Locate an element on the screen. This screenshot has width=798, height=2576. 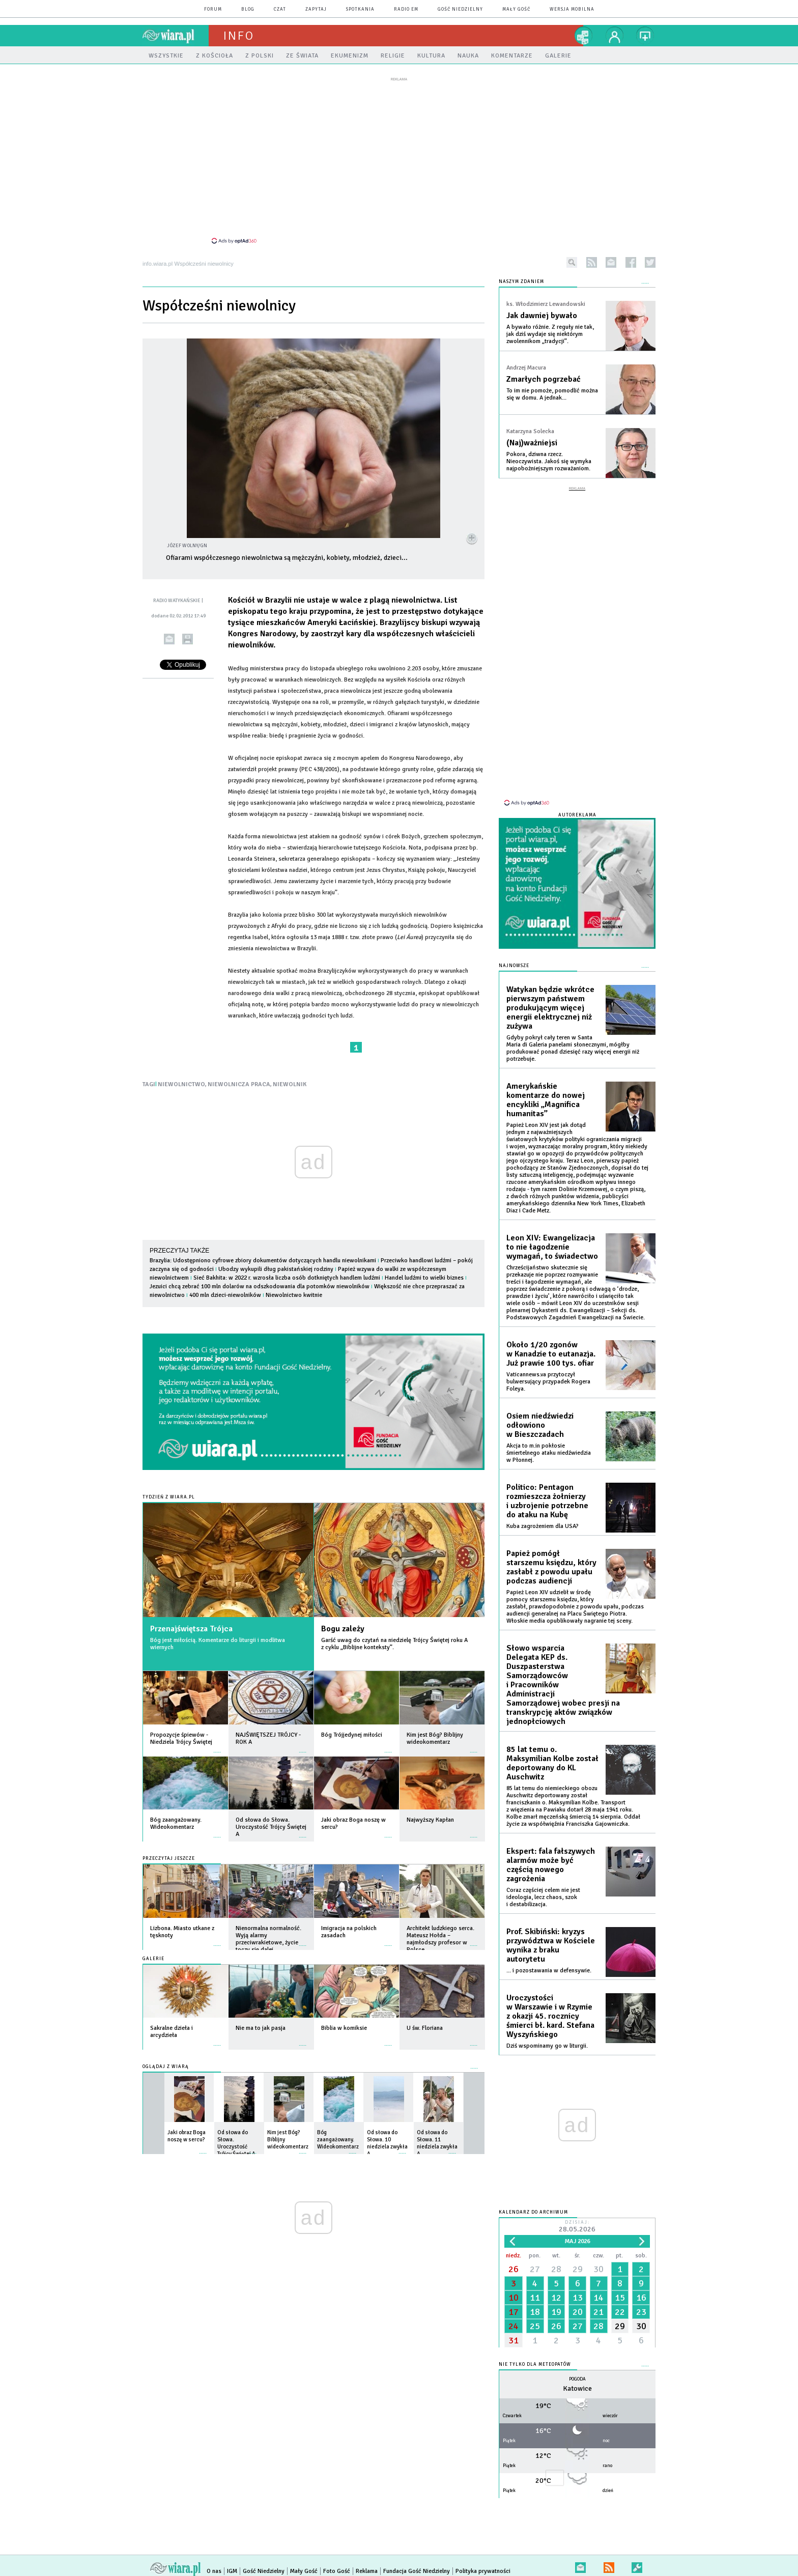
wersja mobilna is located at coordinates (572, 9).